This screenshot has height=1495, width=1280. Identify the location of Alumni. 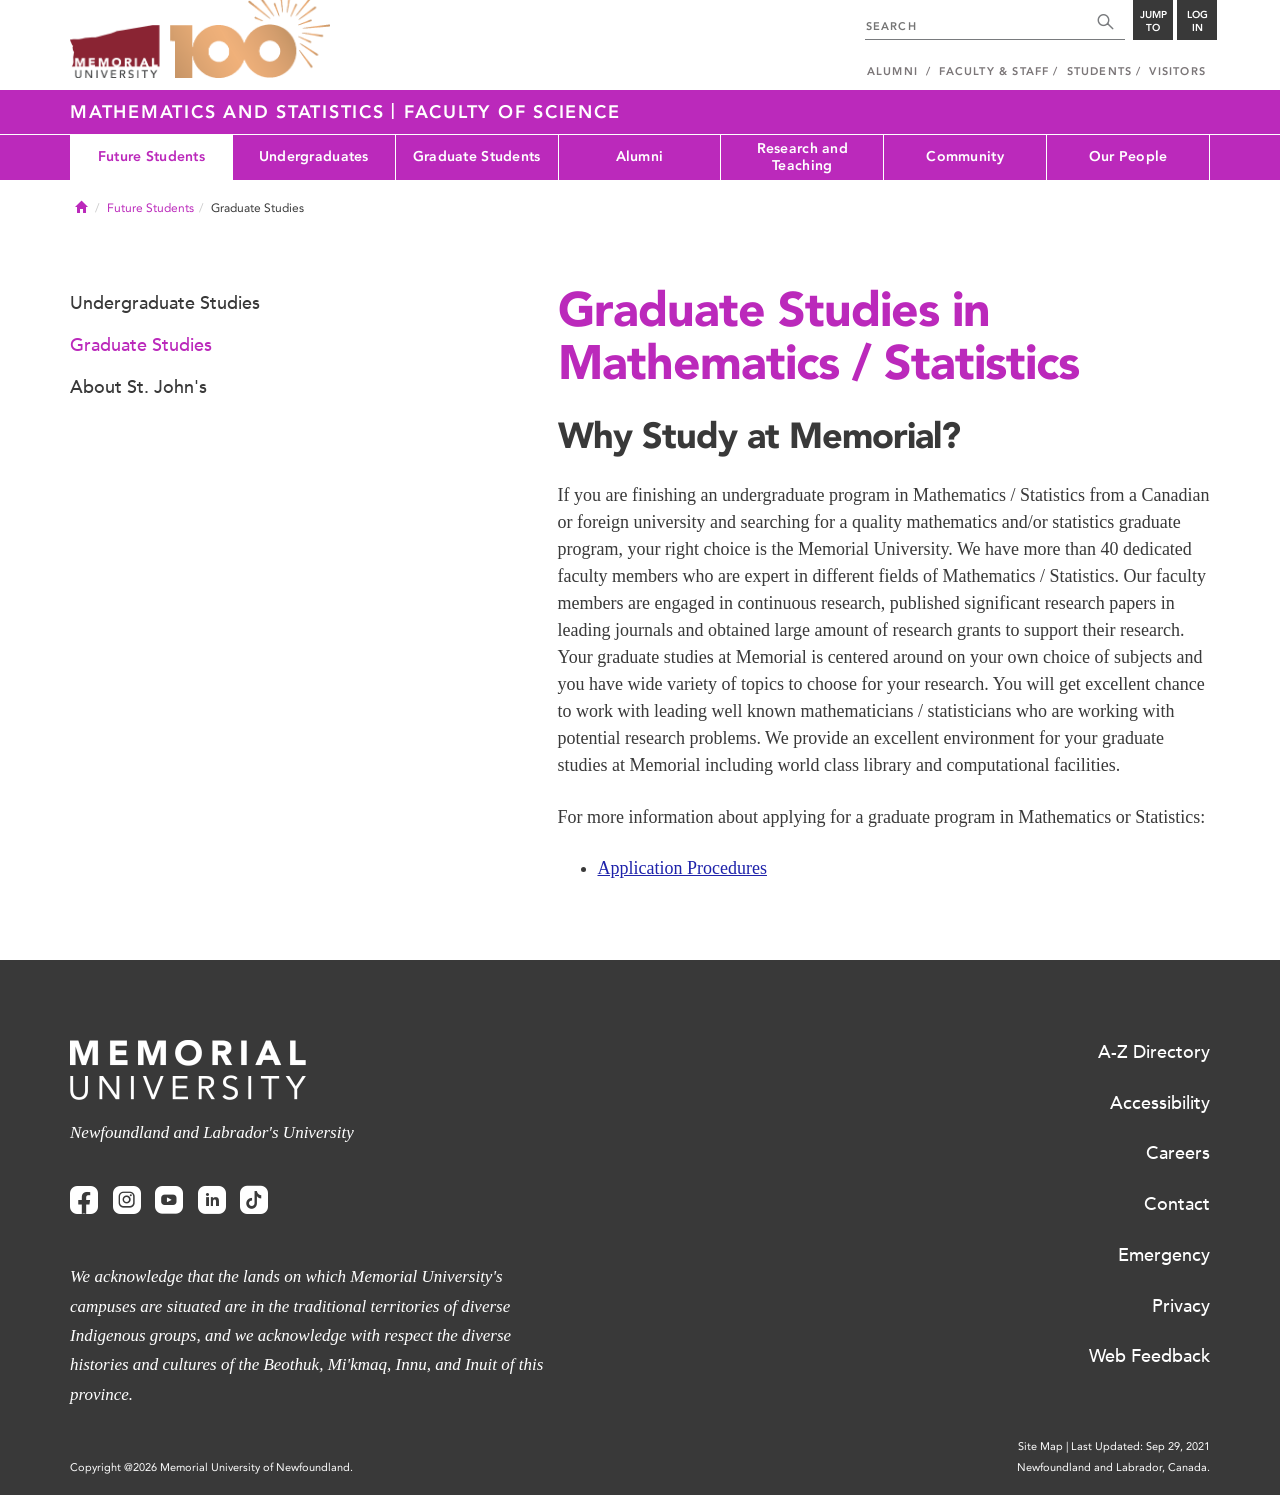
(640, 156).